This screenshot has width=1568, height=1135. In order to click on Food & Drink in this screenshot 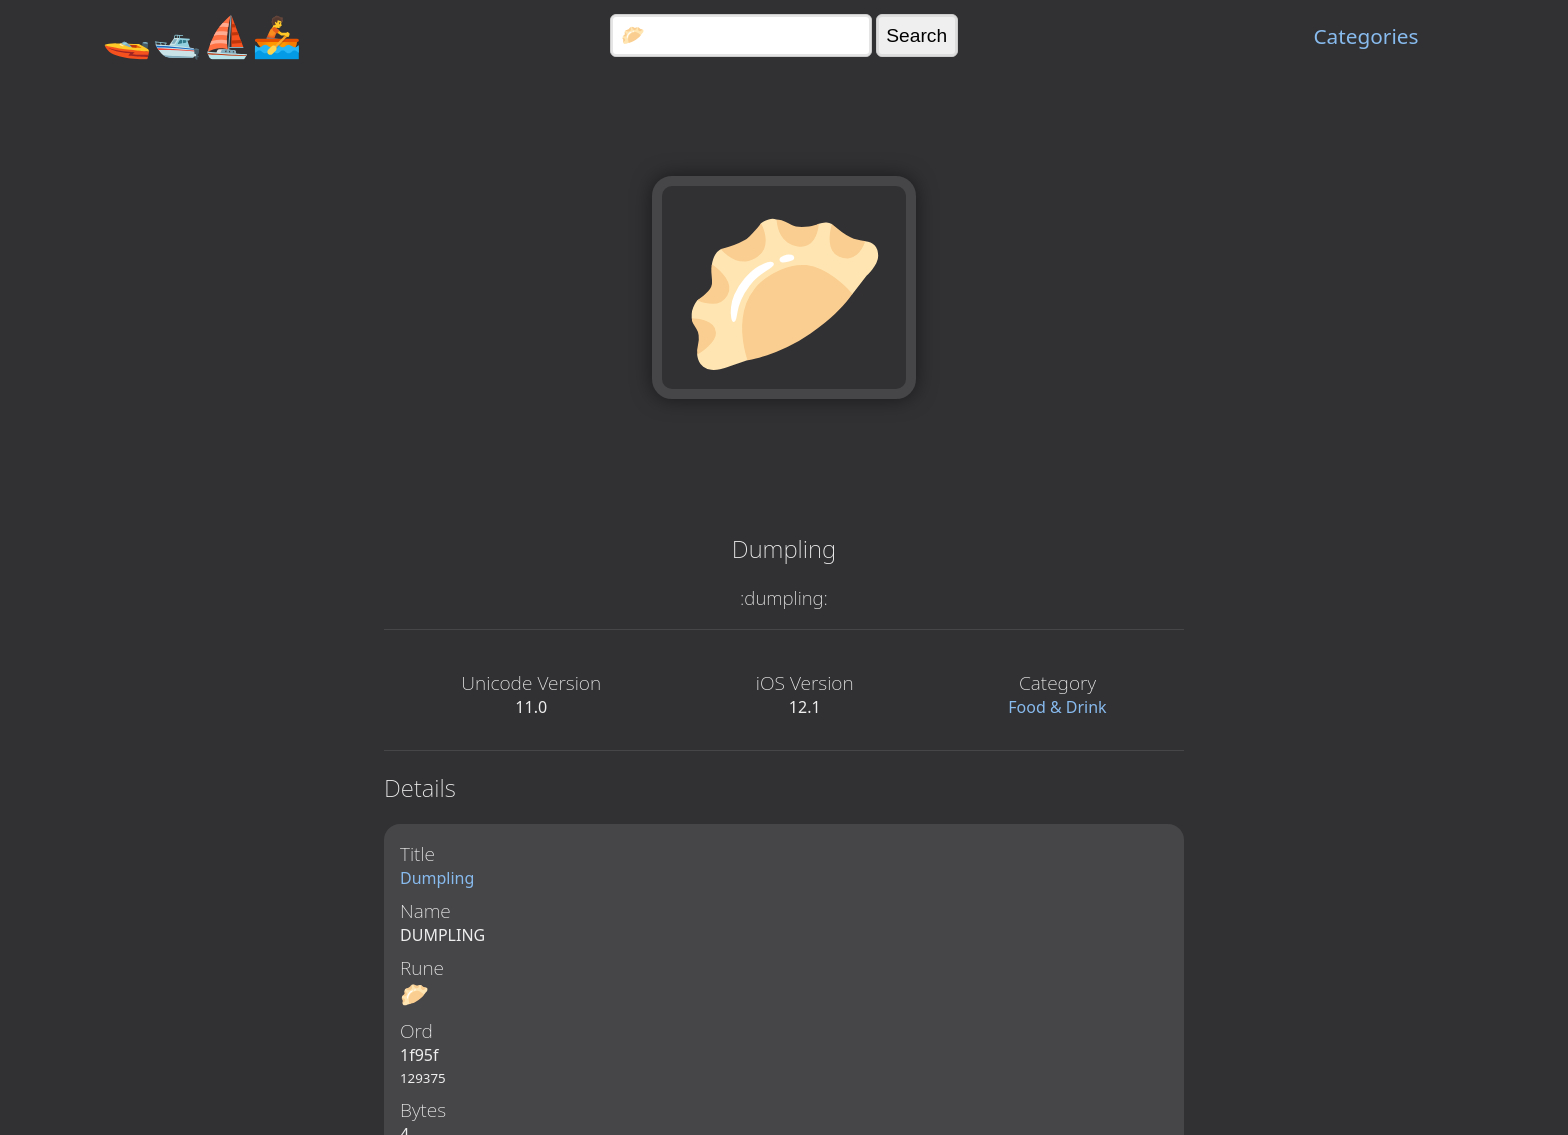, I will do `click(1057, 707)`.